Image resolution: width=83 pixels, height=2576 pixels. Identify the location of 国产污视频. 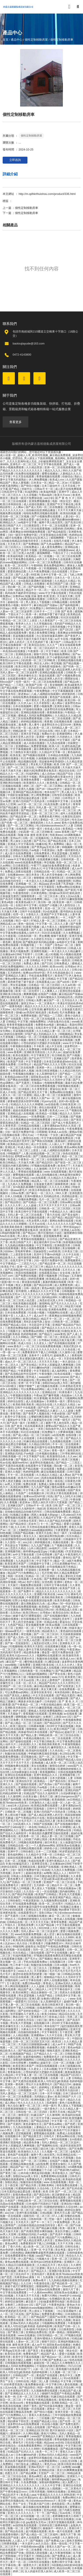
(74, 1055).